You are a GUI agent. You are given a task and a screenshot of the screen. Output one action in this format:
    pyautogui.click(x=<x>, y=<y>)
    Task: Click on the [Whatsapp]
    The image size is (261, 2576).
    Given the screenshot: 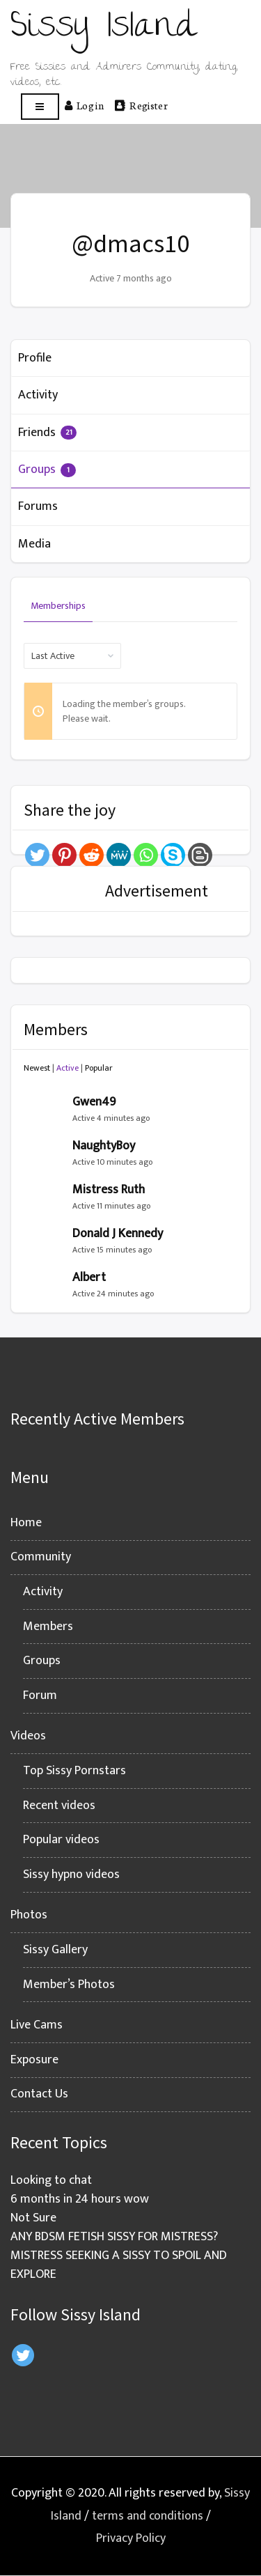 What is the action you would take?
    pyautogui.click(x=146, y=855)
    